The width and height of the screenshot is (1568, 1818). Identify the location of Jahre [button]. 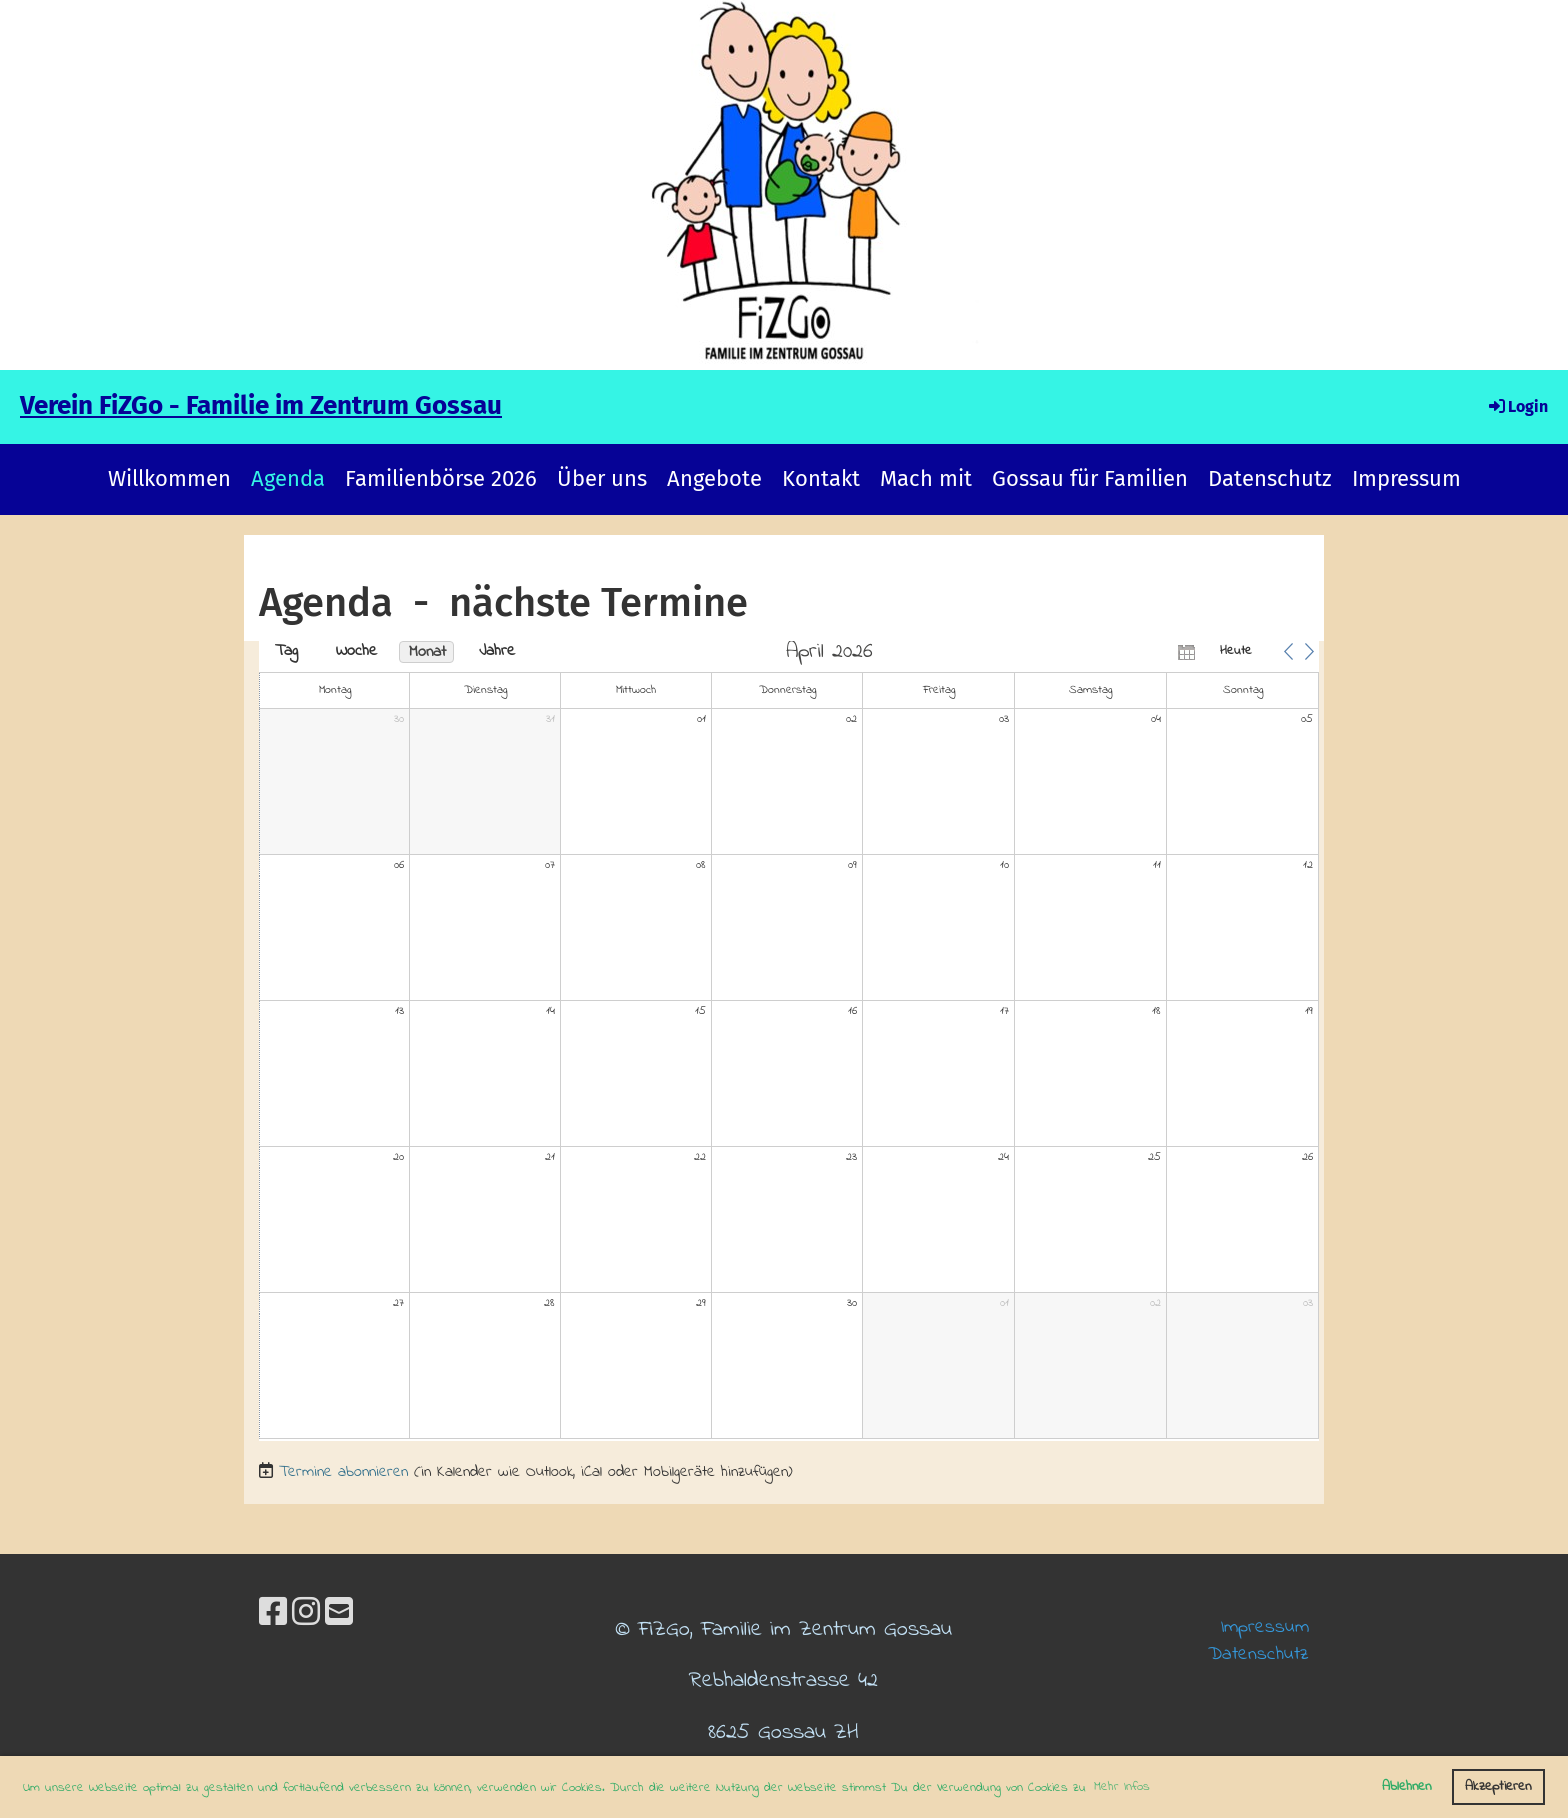
(497, 651).